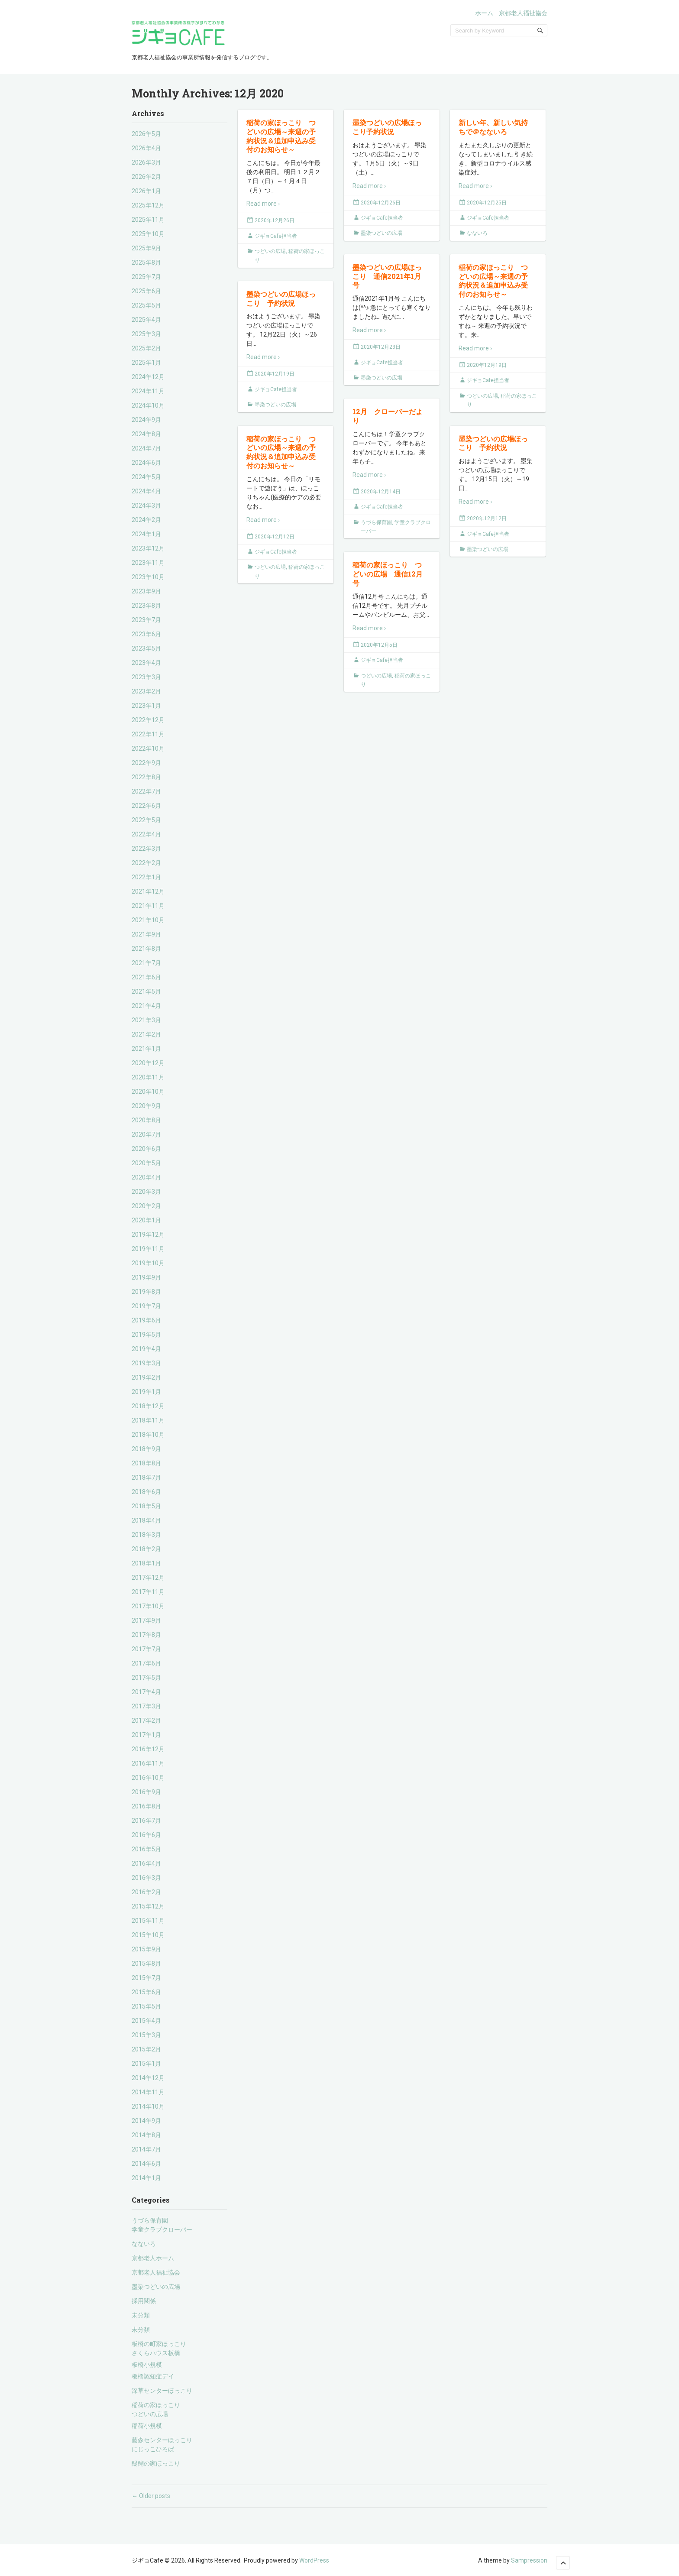 The image size is (679, 2576). I want to click on 2021年8月, so click(146, 948).